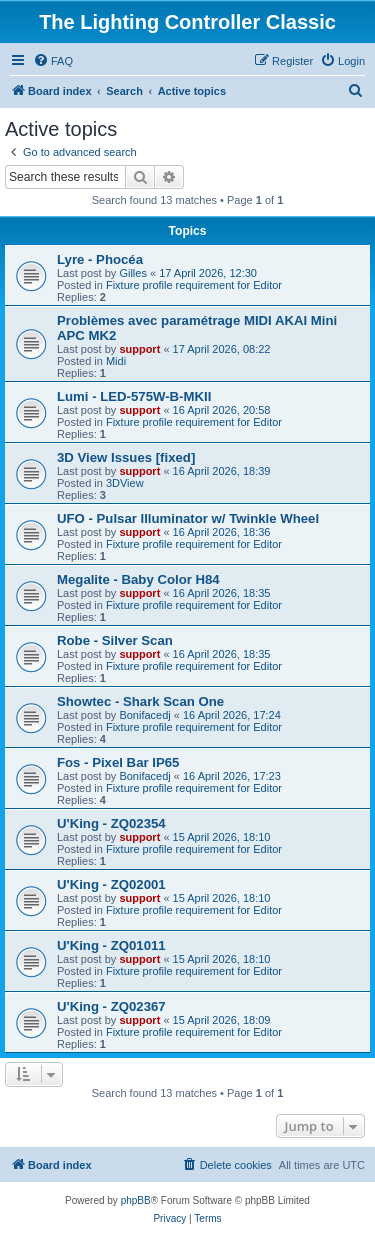 This screenshot has width=375, height=1238. Describe the element at coordinates (139, 349) in the screenshot. I see `support` at that location.